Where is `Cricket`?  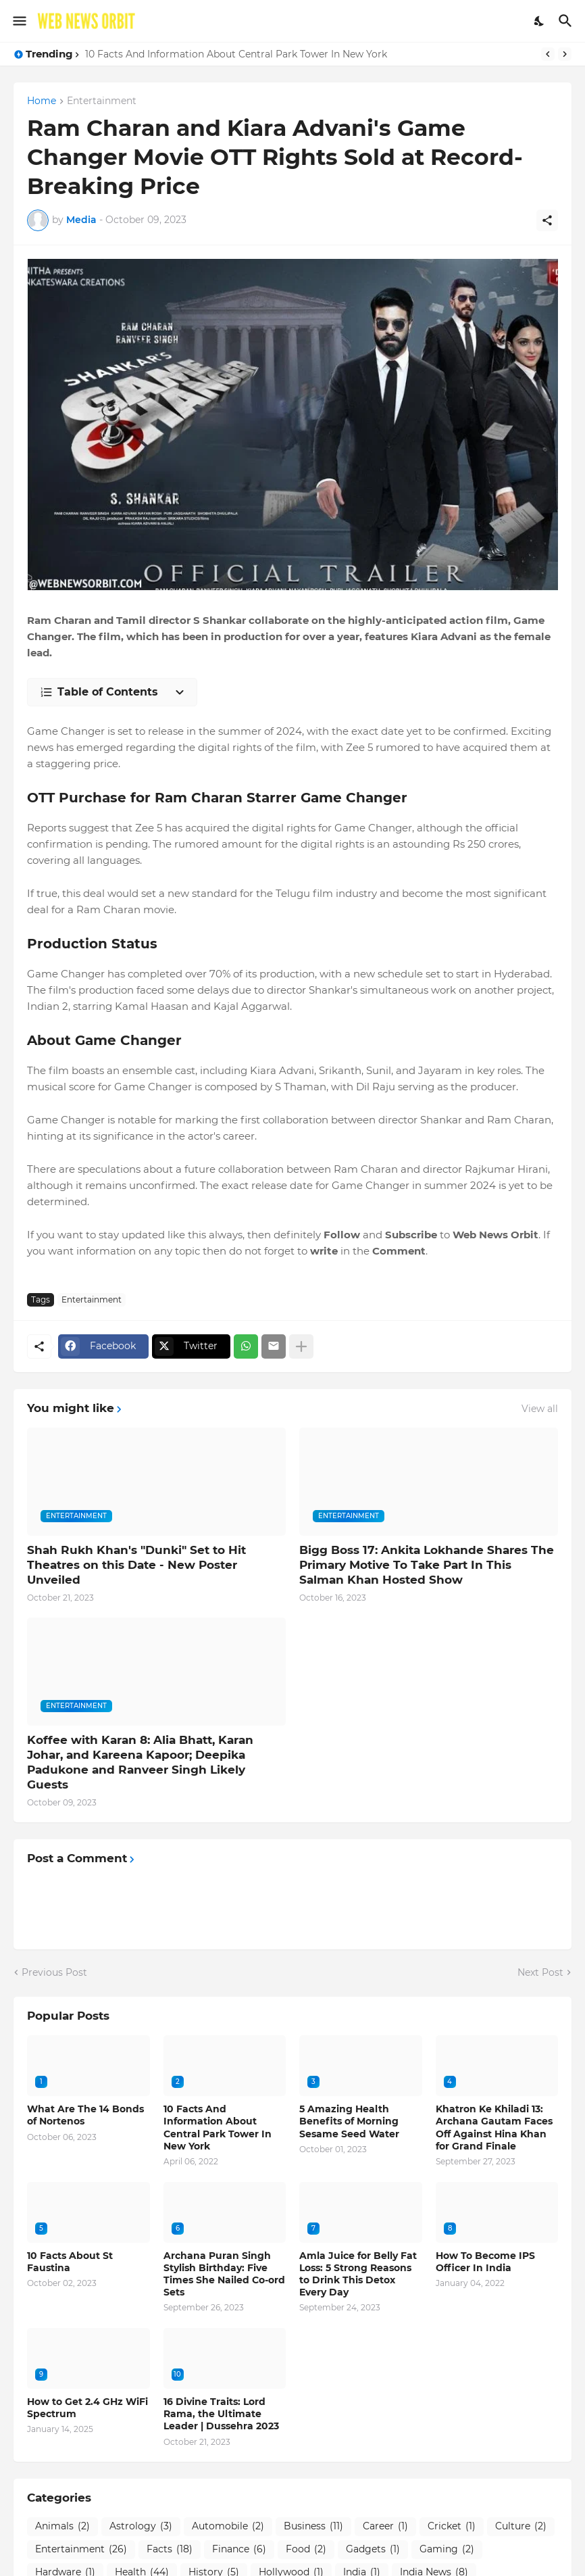
Cricket is located at coordinates (452, 2526).